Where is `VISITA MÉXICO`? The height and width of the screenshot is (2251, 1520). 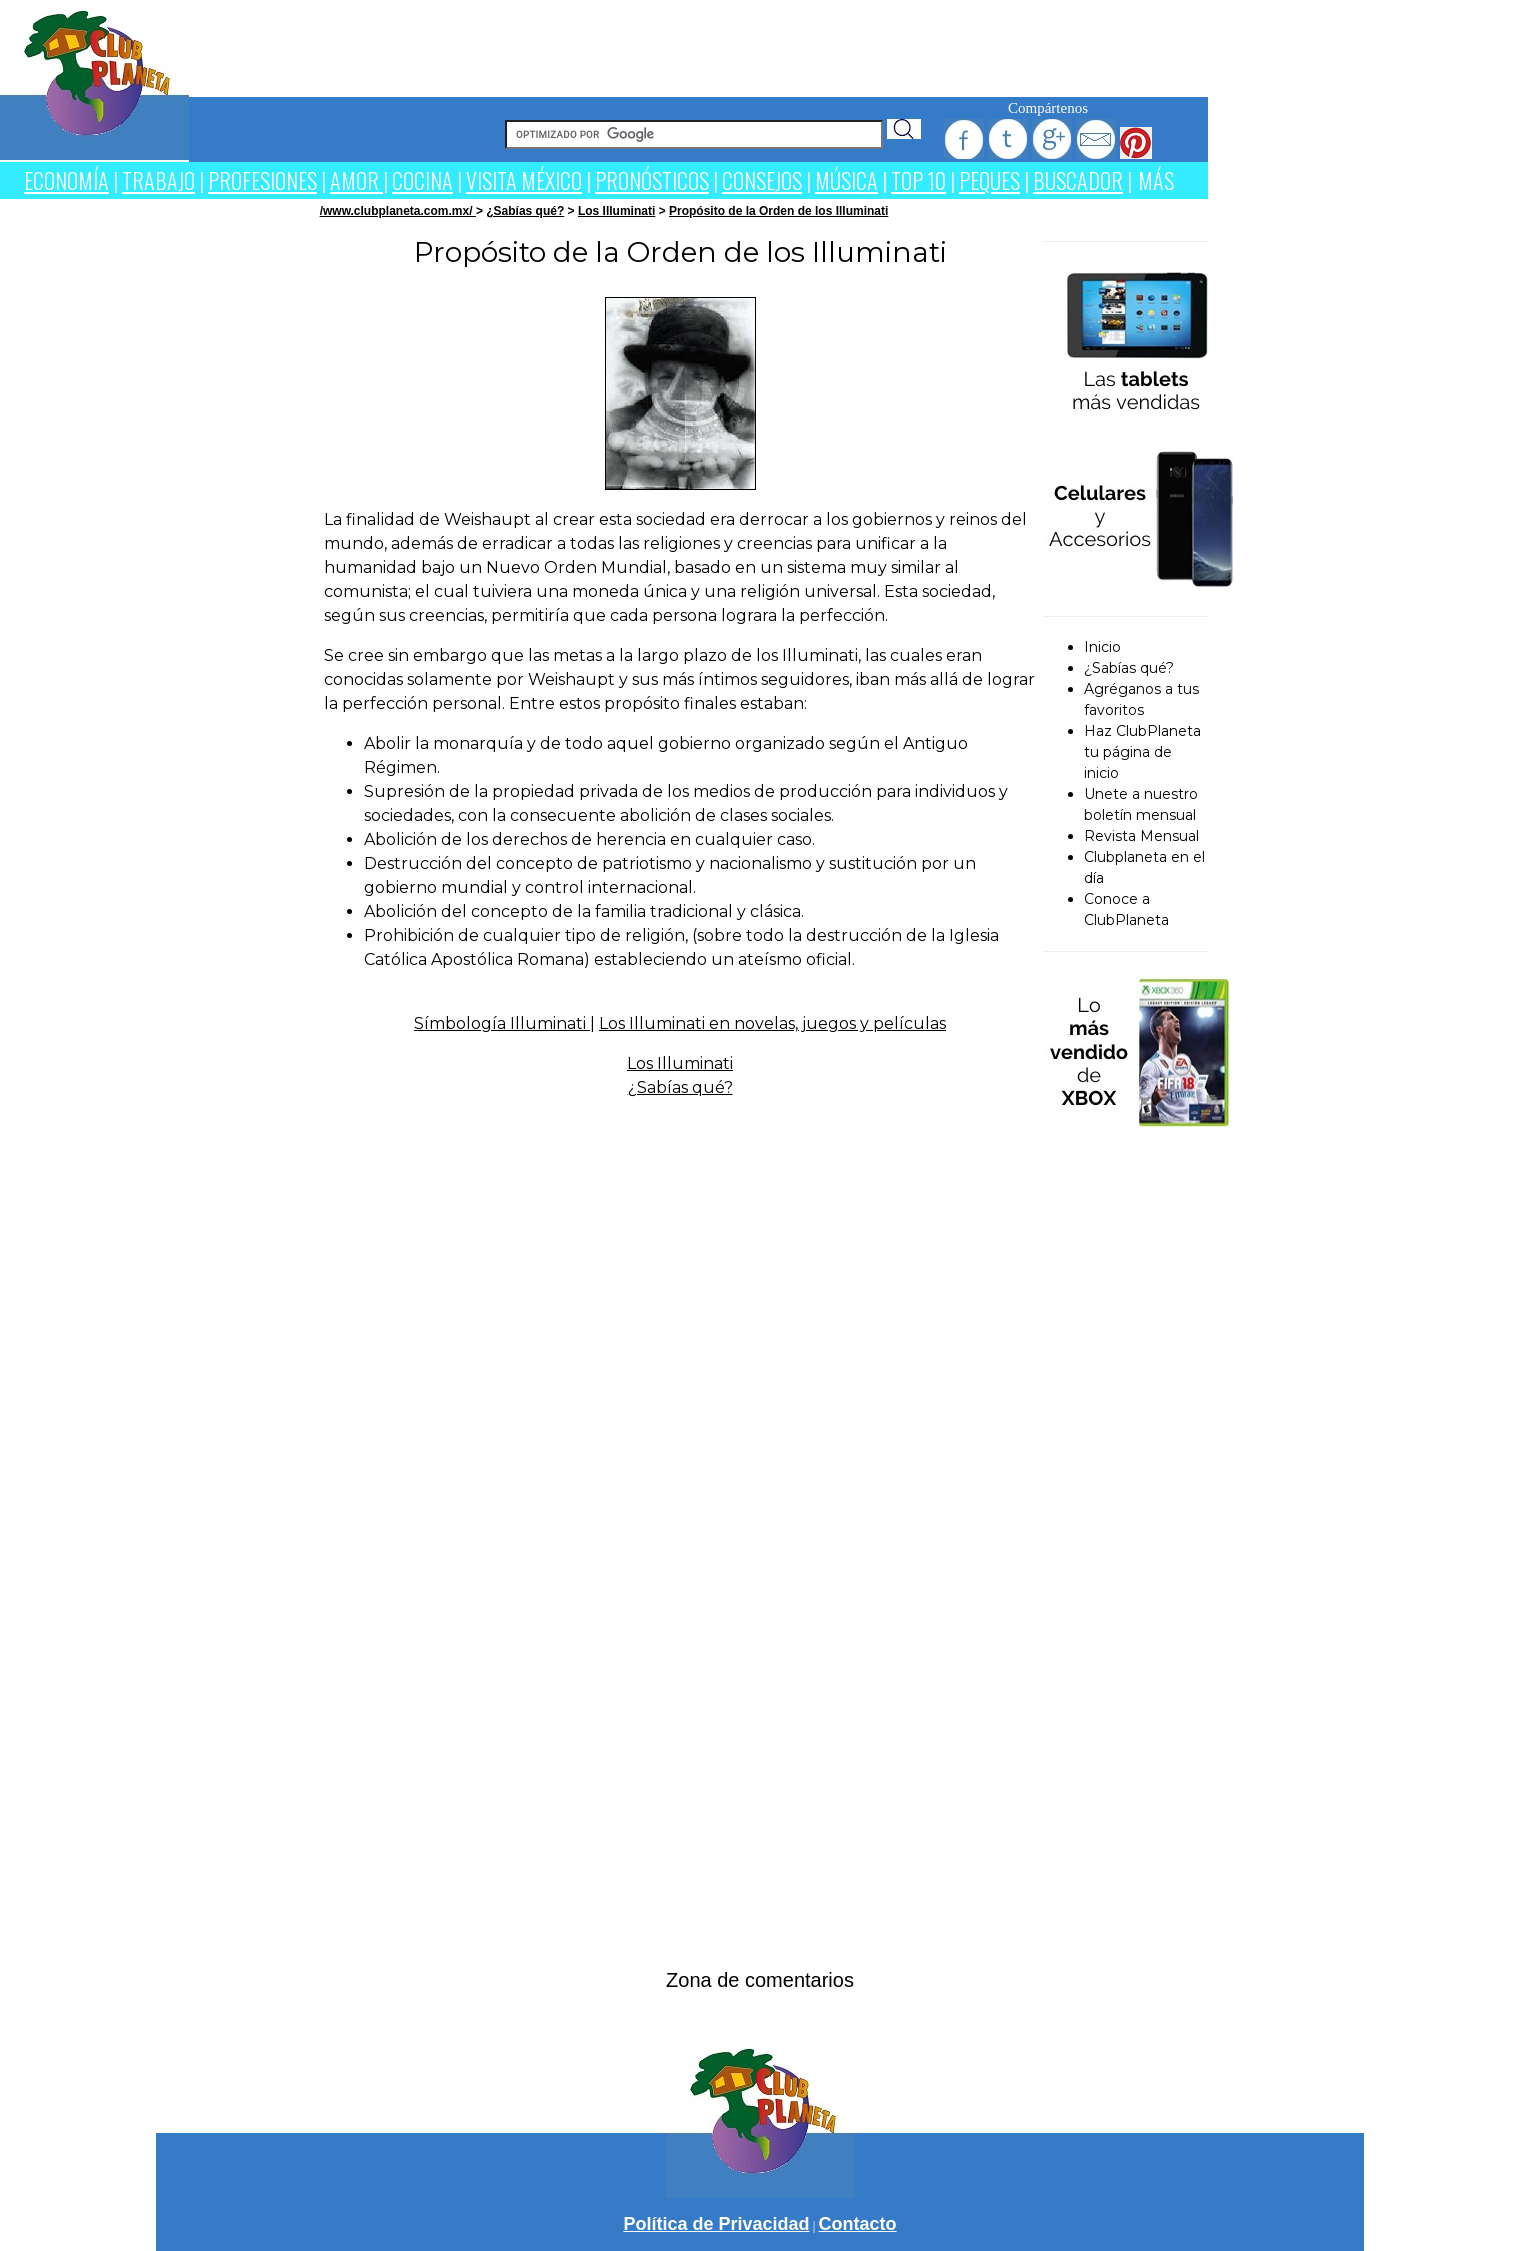 VISITA MÉXICO is located at coordinates (524, 180).